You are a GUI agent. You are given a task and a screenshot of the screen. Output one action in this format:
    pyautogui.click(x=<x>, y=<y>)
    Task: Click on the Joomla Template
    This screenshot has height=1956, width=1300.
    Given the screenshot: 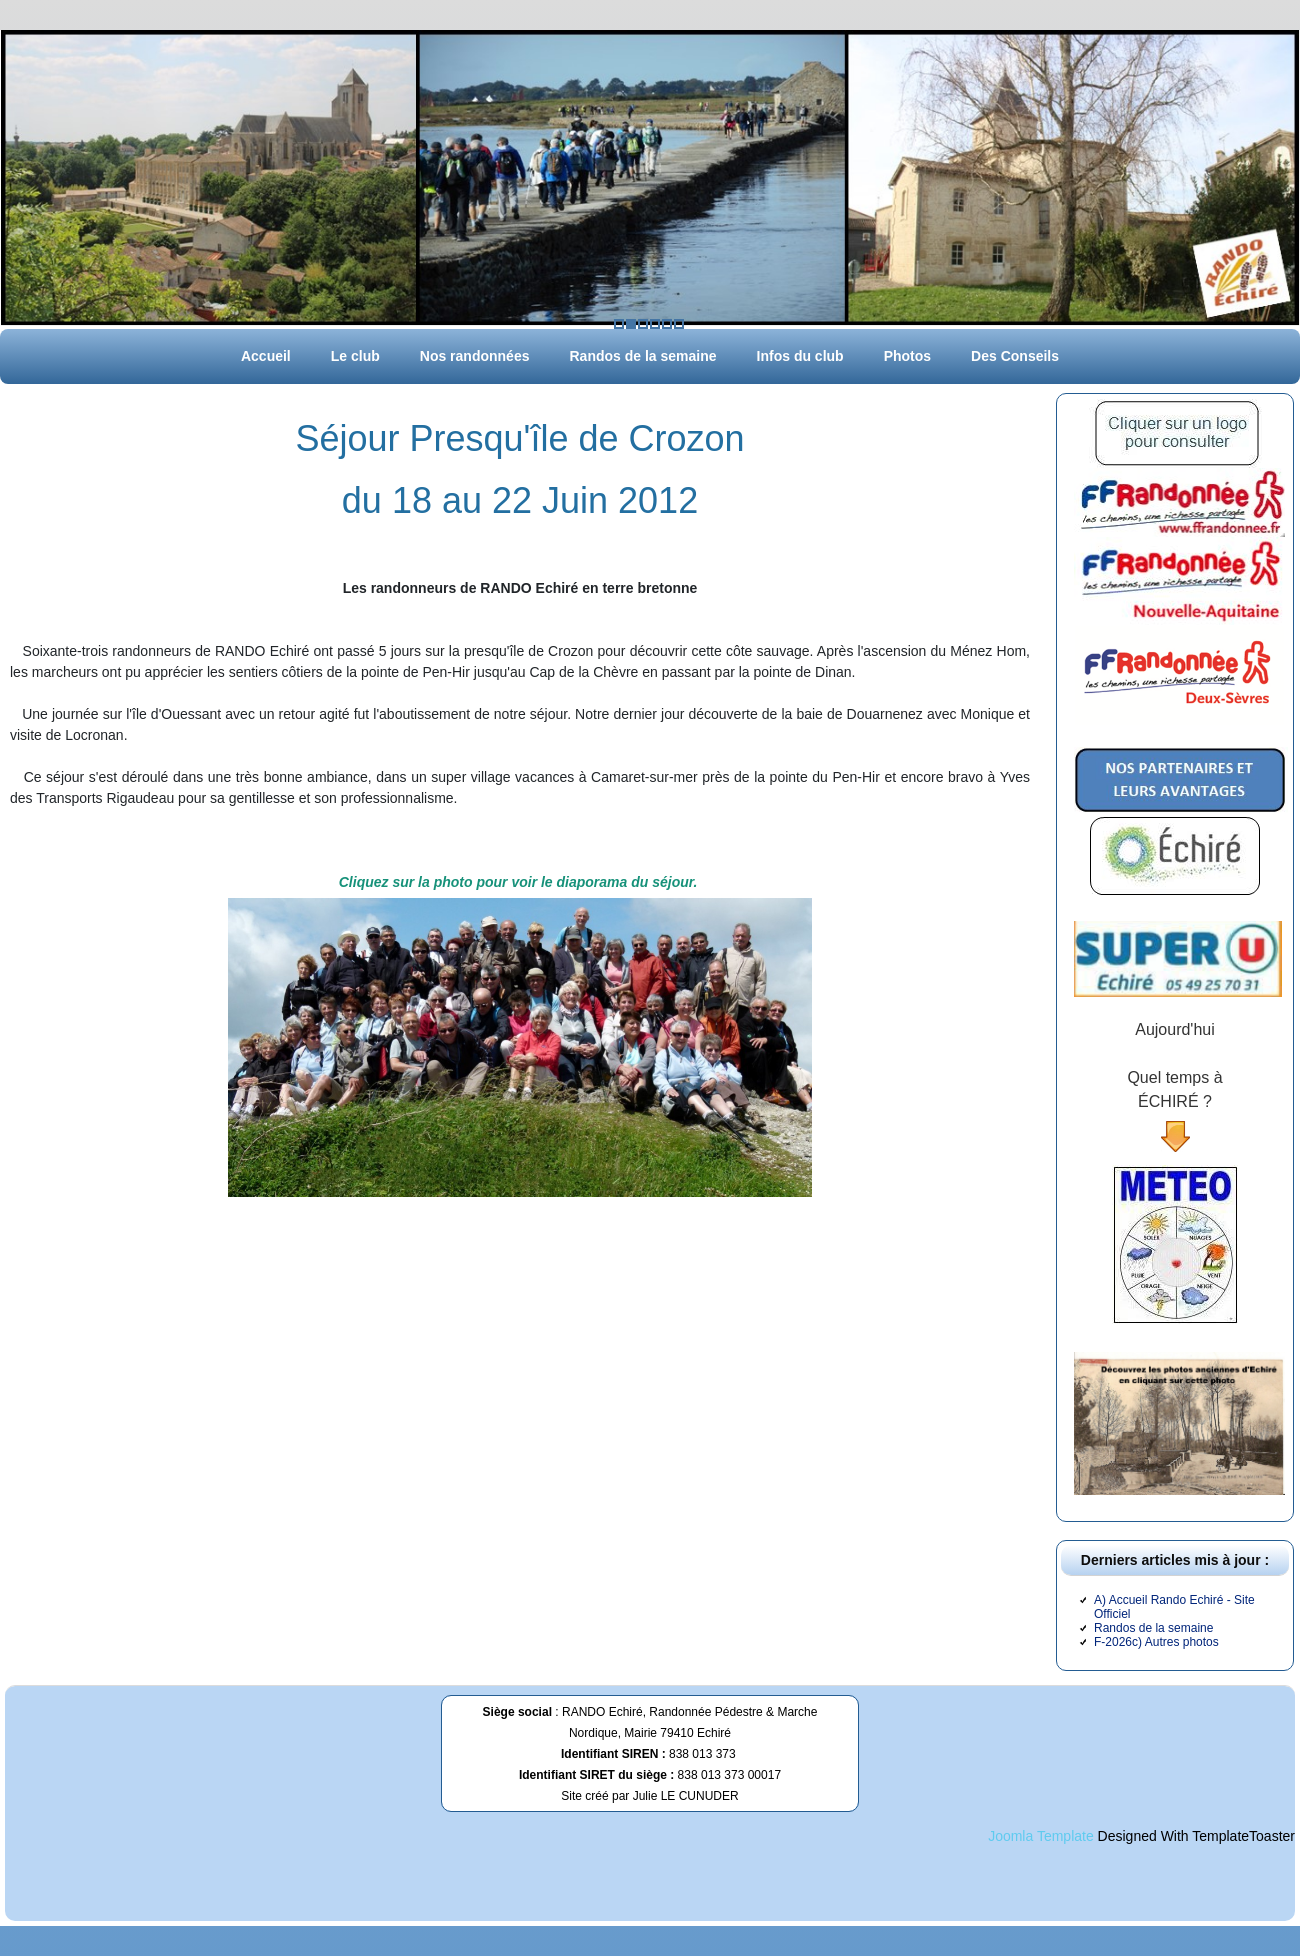 What is the action you would take?
    pyautogui.click(x=1041, y=1836)
    